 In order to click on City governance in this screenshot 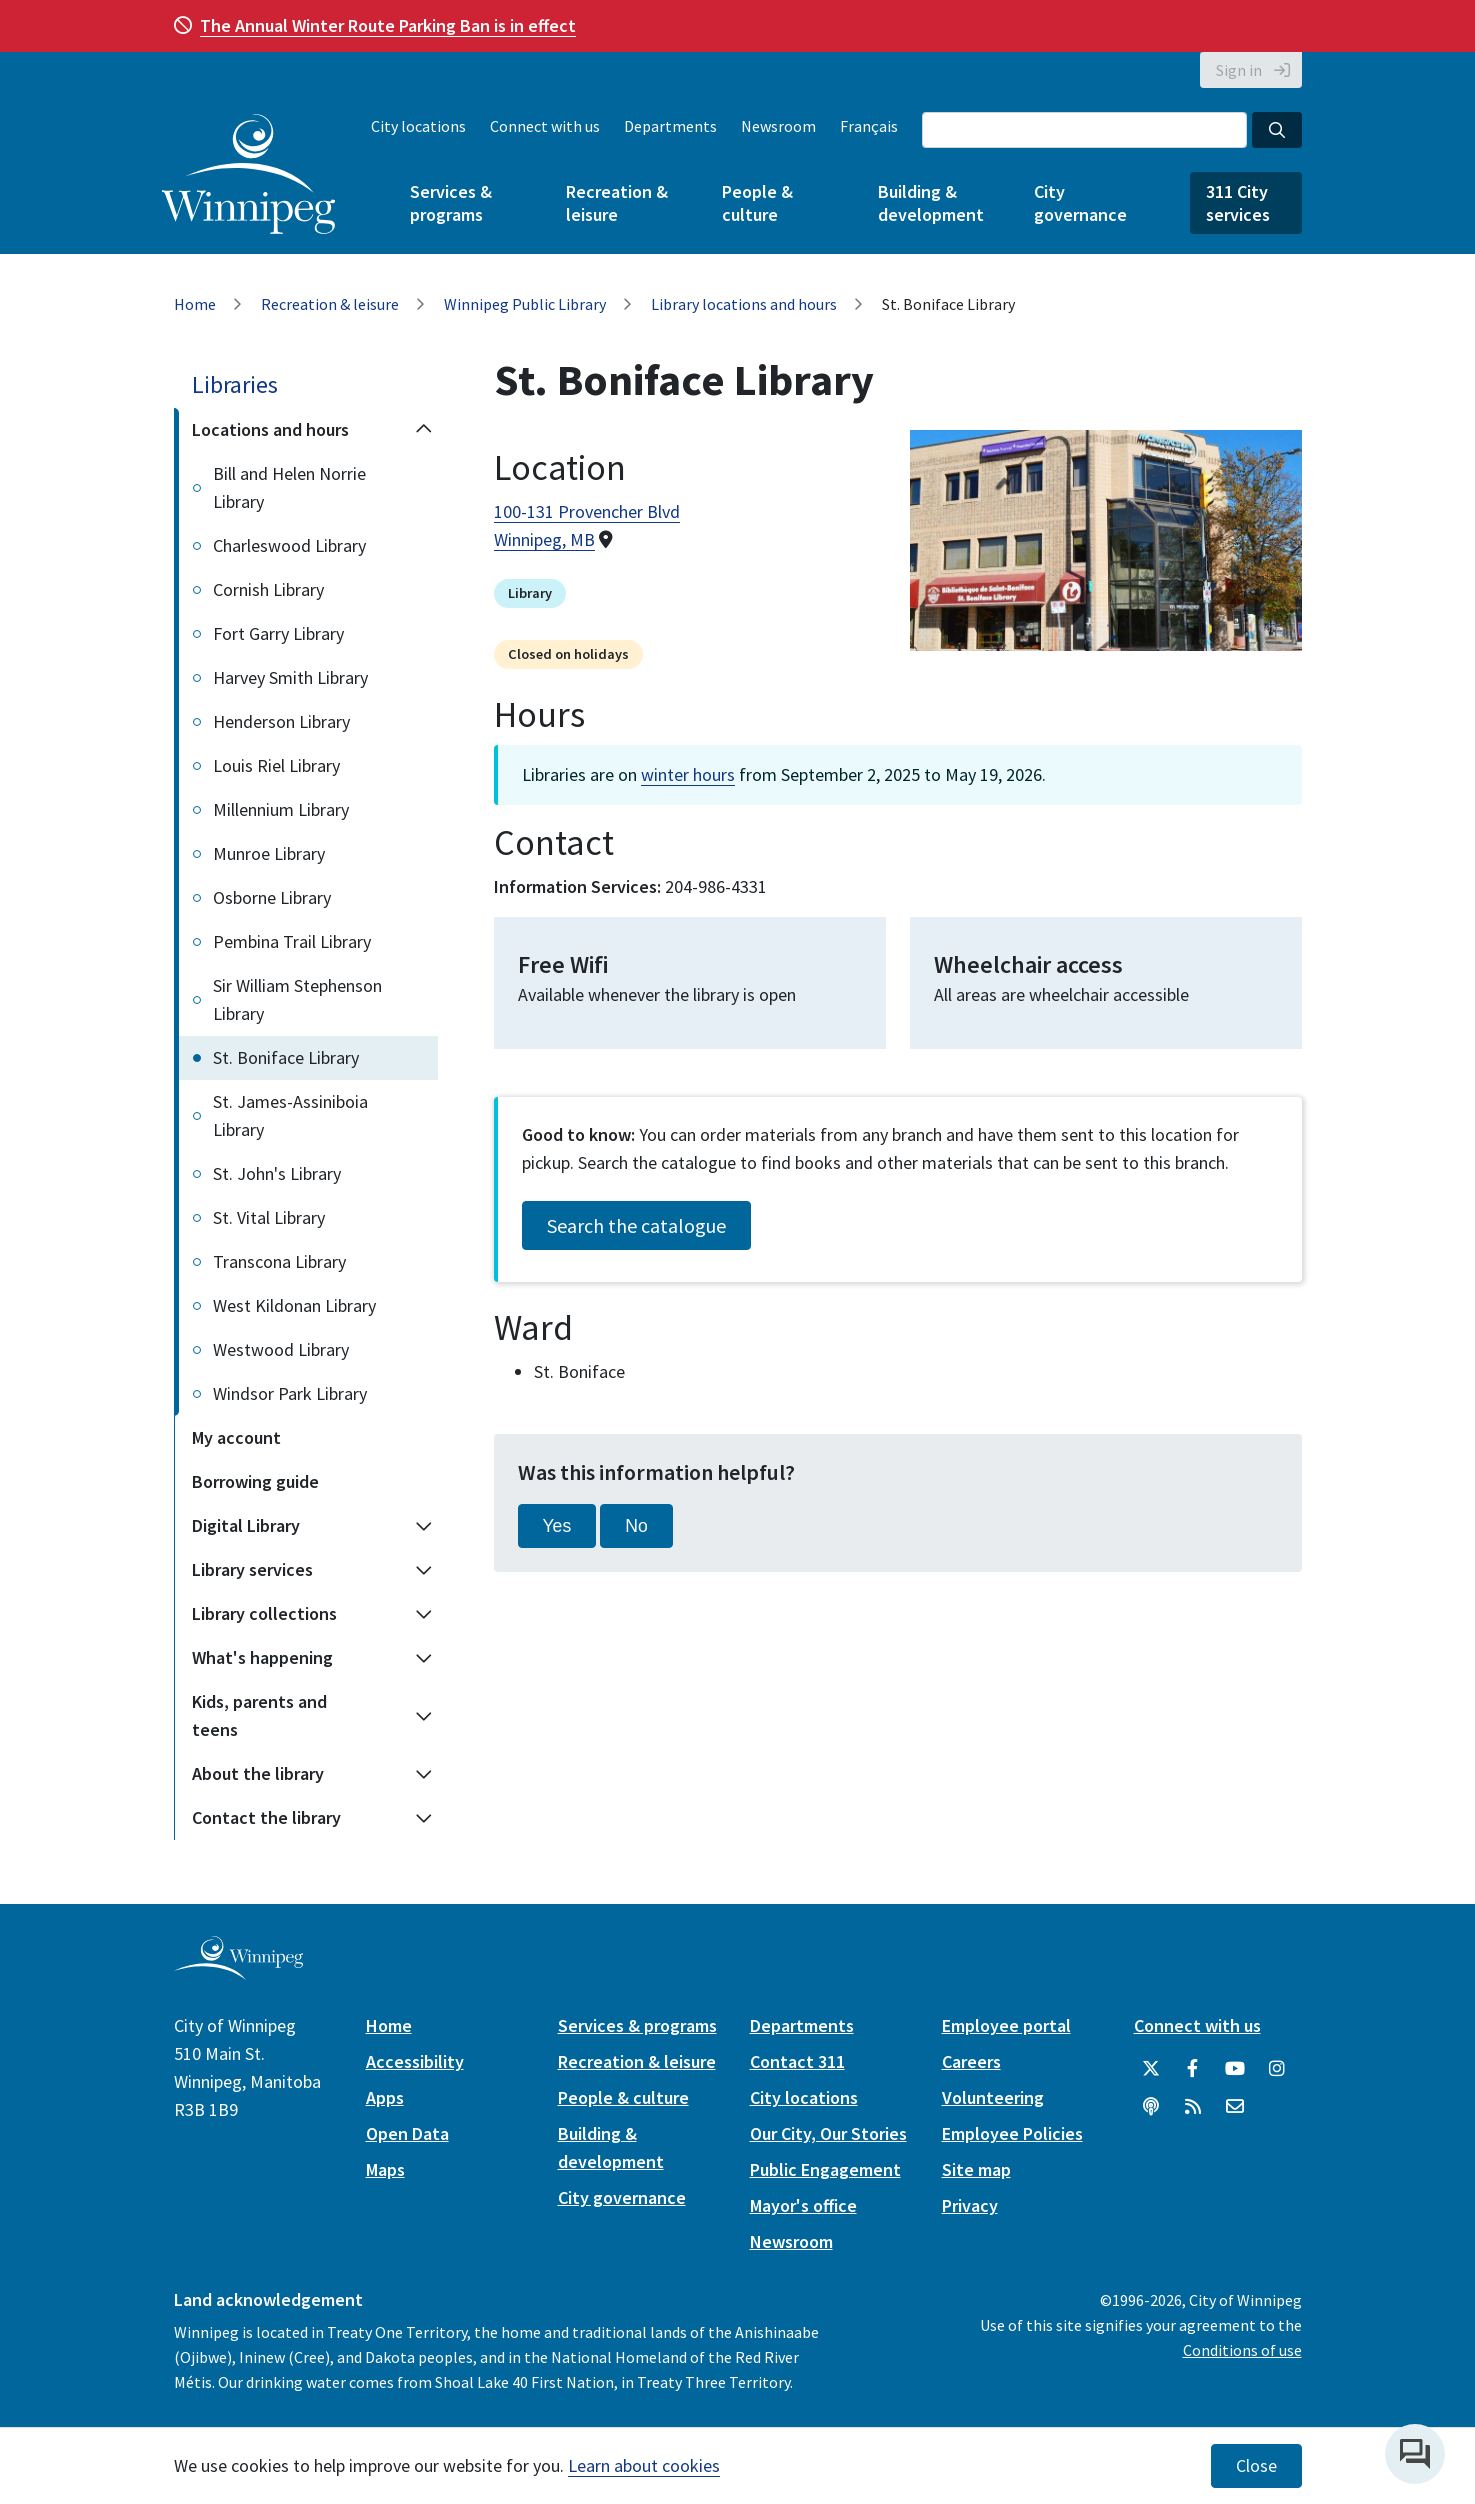, I will do `click(1080, 203)`.